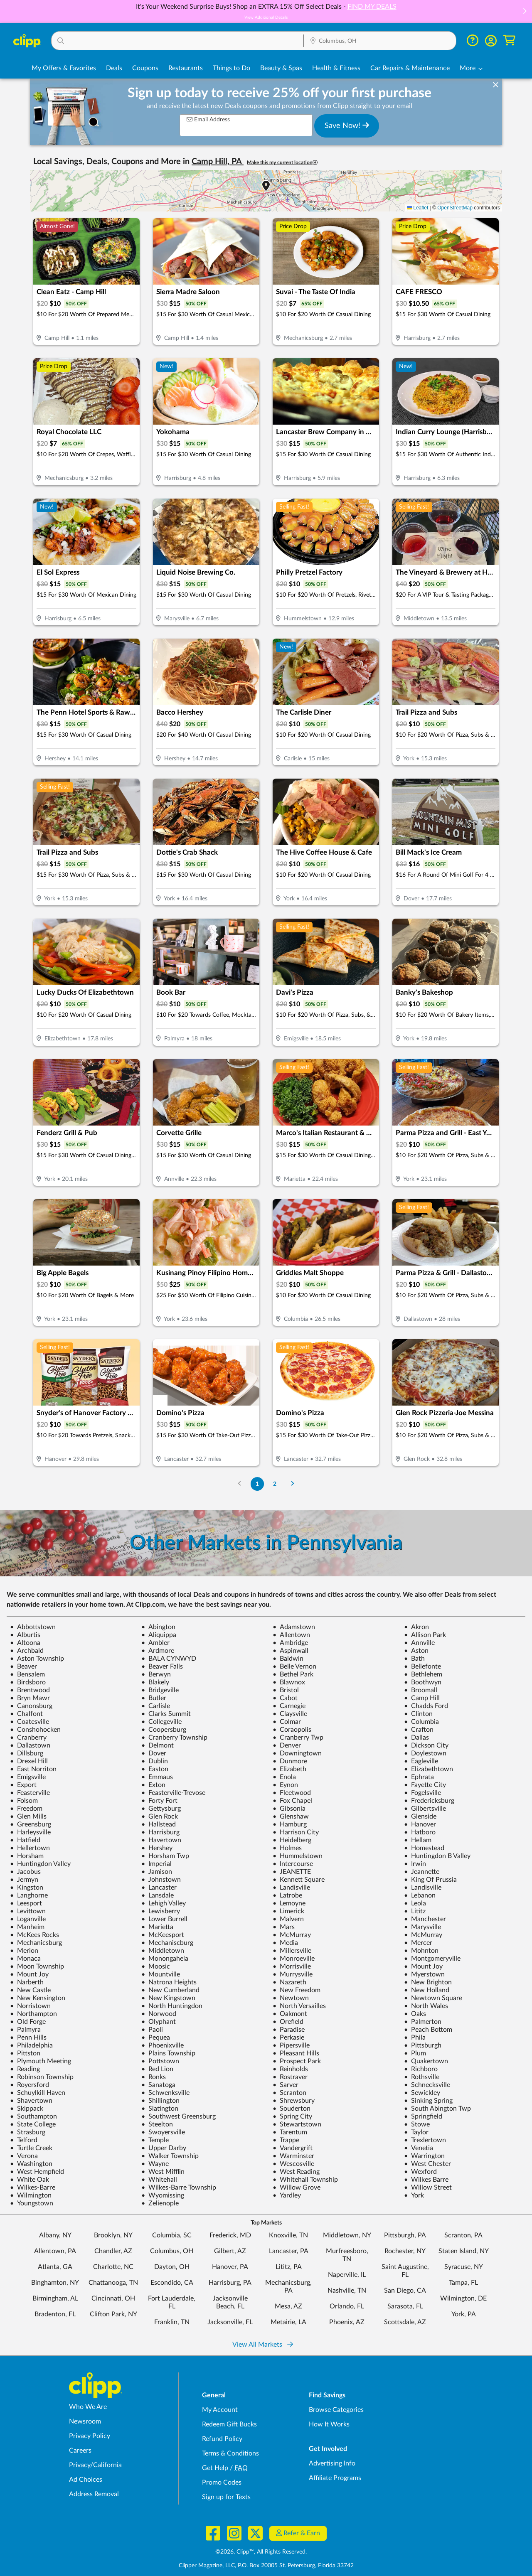 The height and width of the screenshot is (2576, 532). Describe the element at coordinates (296, 2053) in the screenshot. I see `Pleasant Hills` at that location.